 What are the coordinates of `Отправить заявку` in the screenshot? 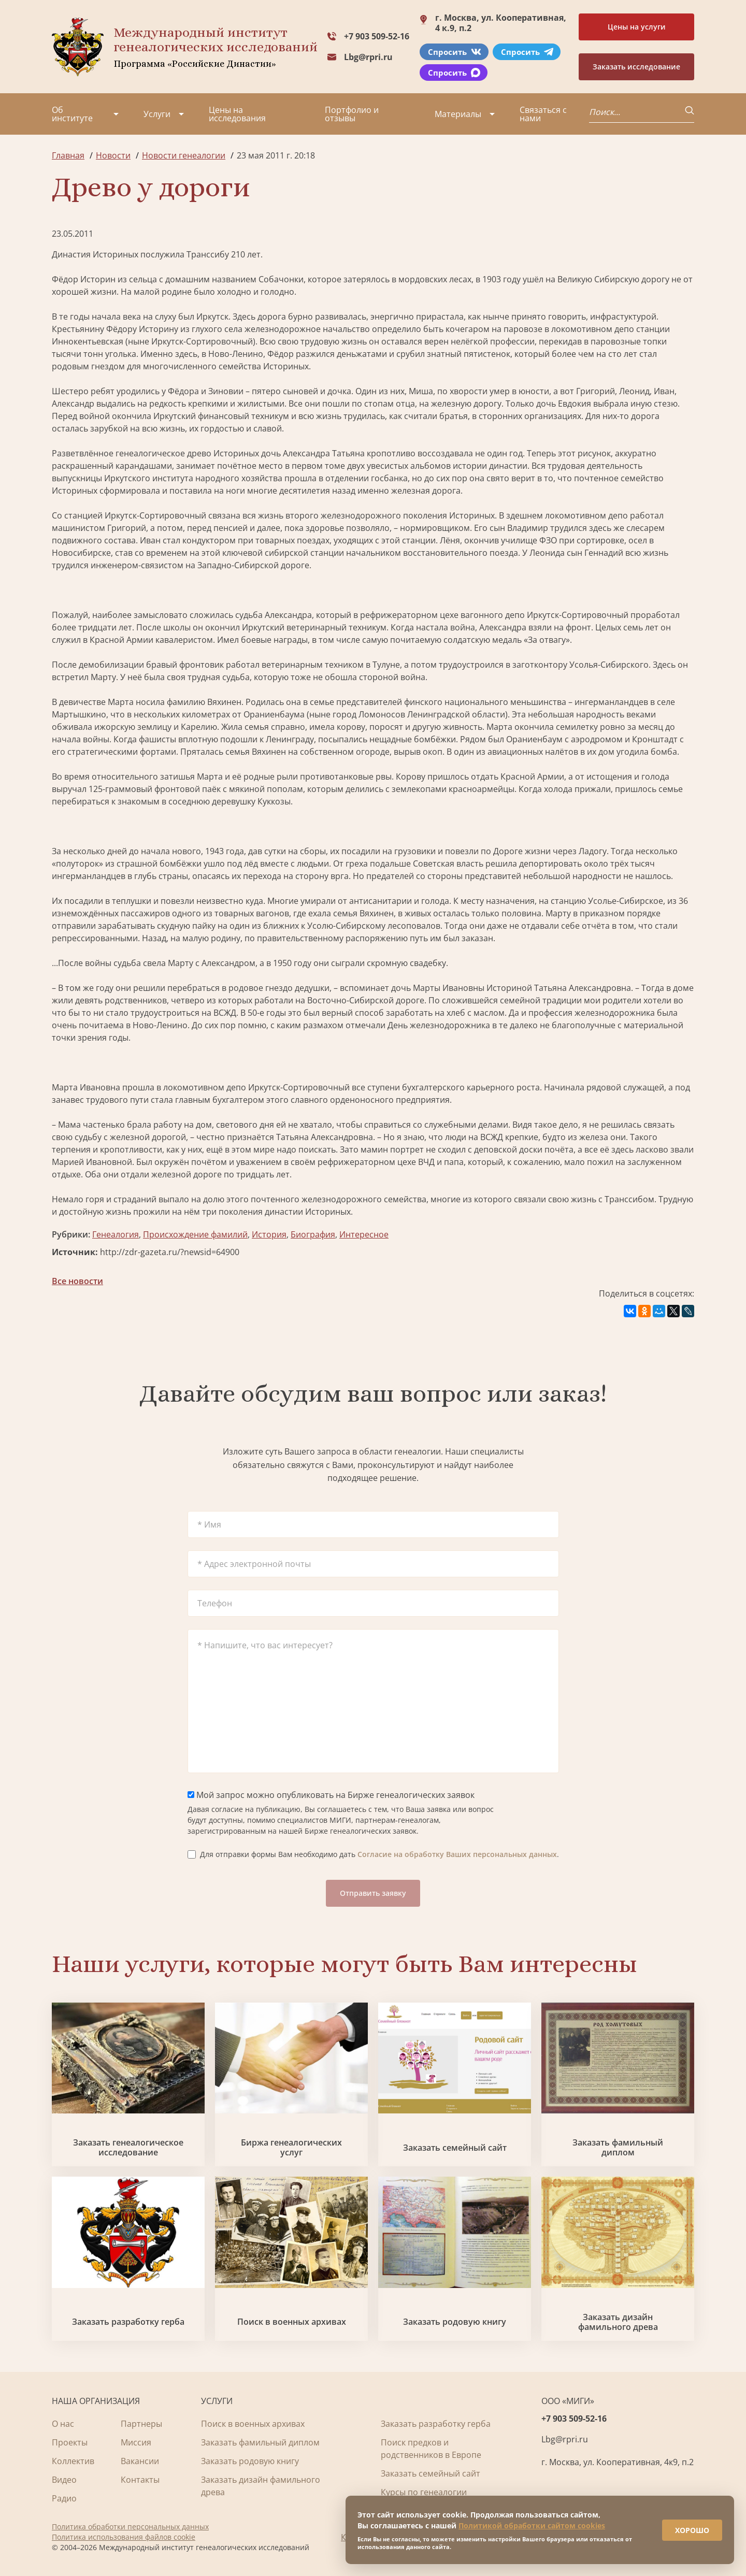 It's located at (373, 1893).